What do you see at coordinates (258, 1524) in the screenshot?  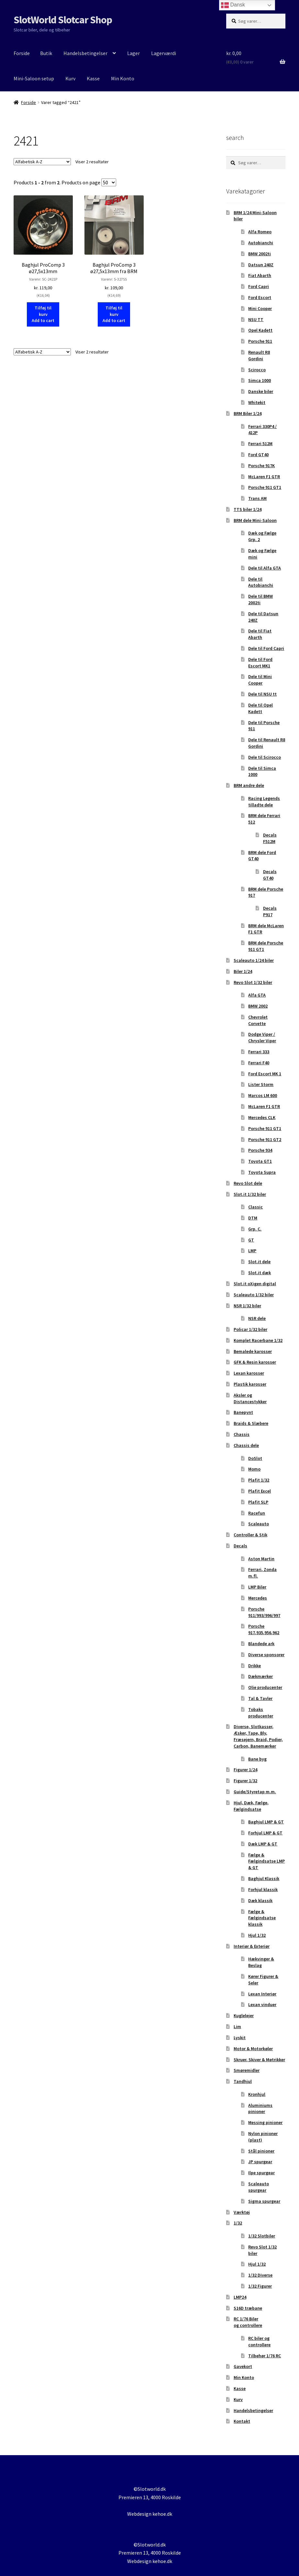 I see `Scaleauto` at bounding box center [258, 1524].